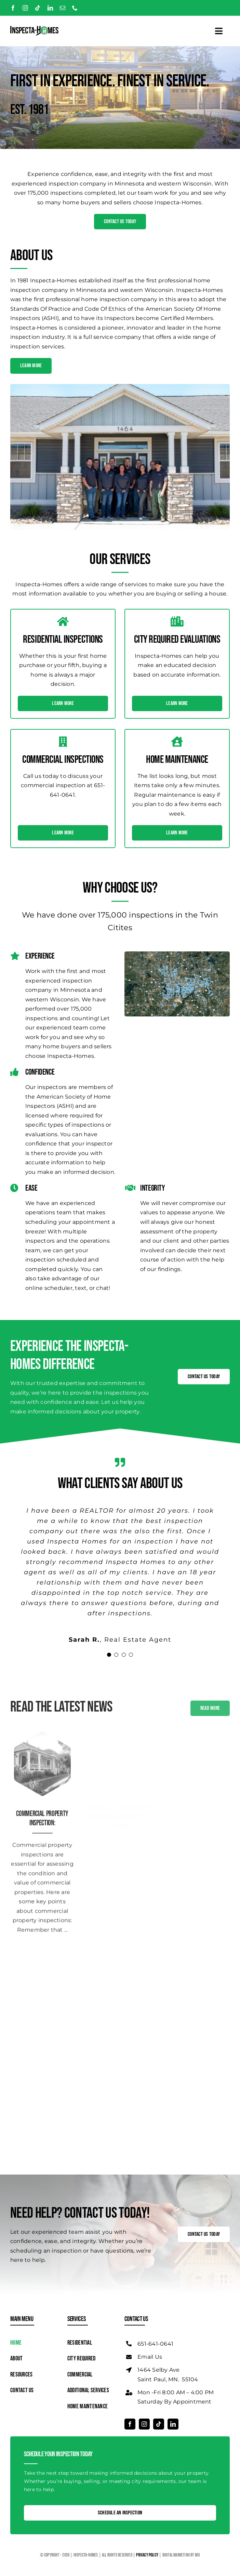 The image size is (240, 2576). Describe the element at coordinates (147, 2555) in the screenshot. I see `Privacy Policy` at that location.